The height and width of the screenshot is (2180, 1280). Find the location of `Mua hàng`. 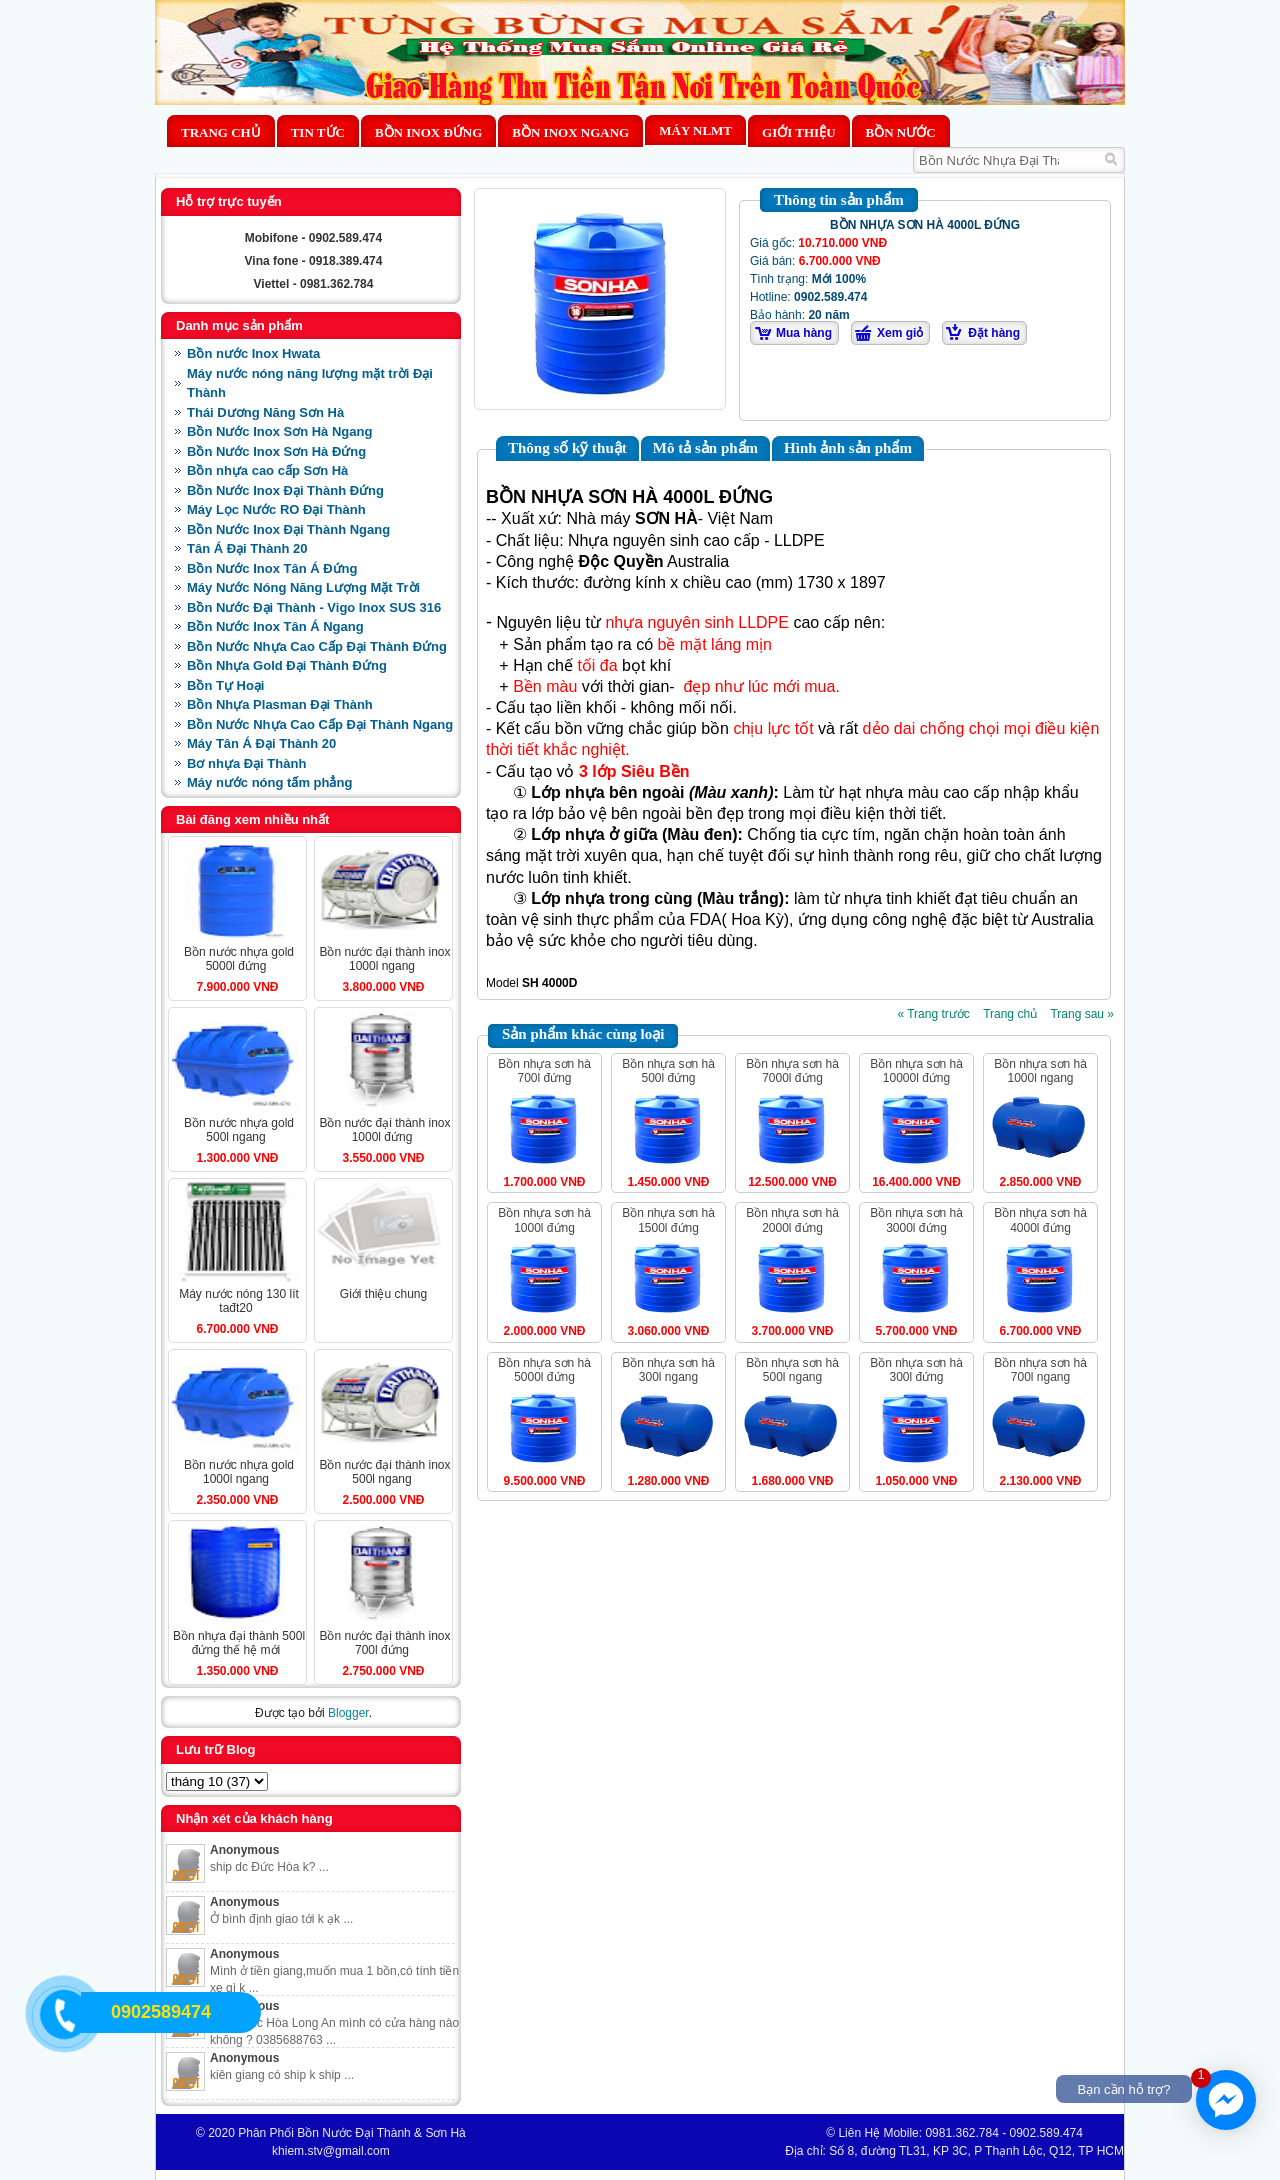

Mua hàng is located at coordinates (804, 333).